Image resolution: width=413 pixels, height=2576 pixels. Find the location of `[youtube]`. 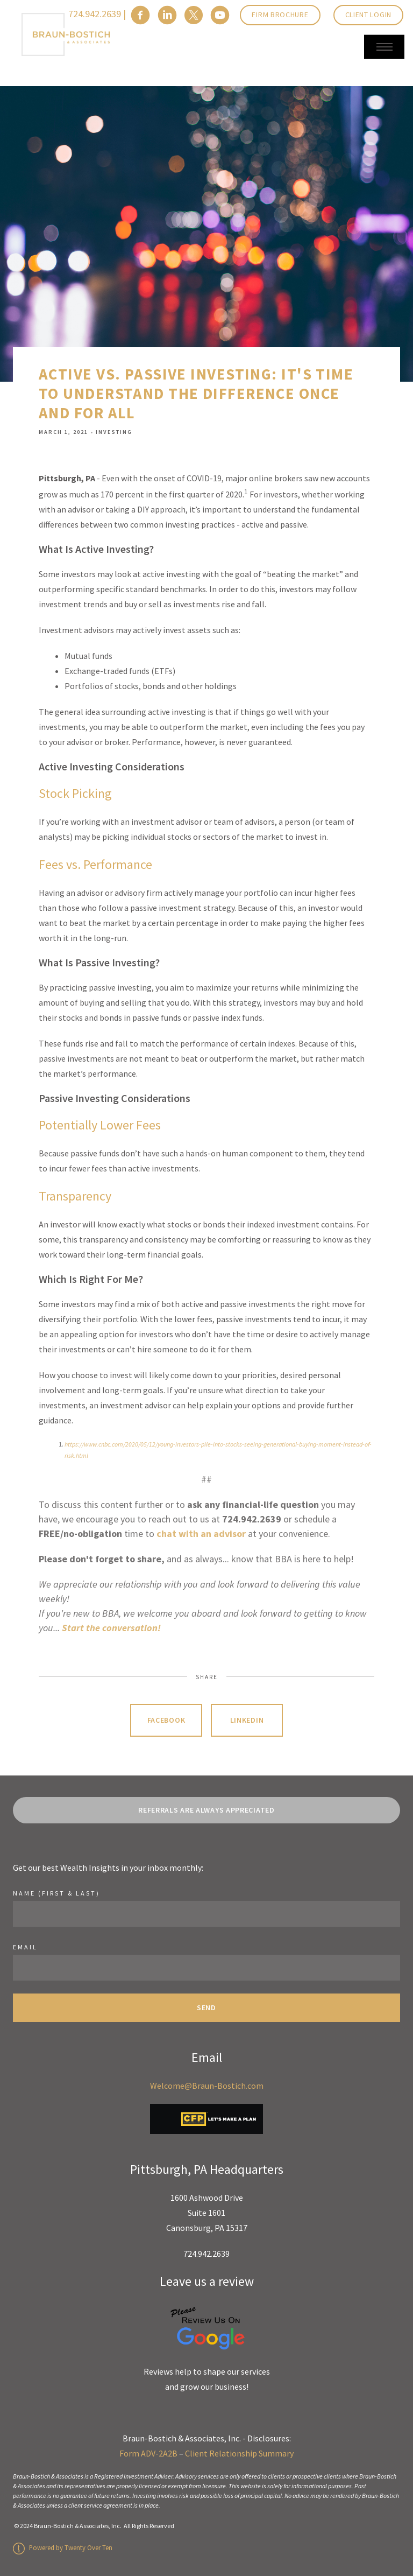

[youtube] is located at coordinates (220, 15).